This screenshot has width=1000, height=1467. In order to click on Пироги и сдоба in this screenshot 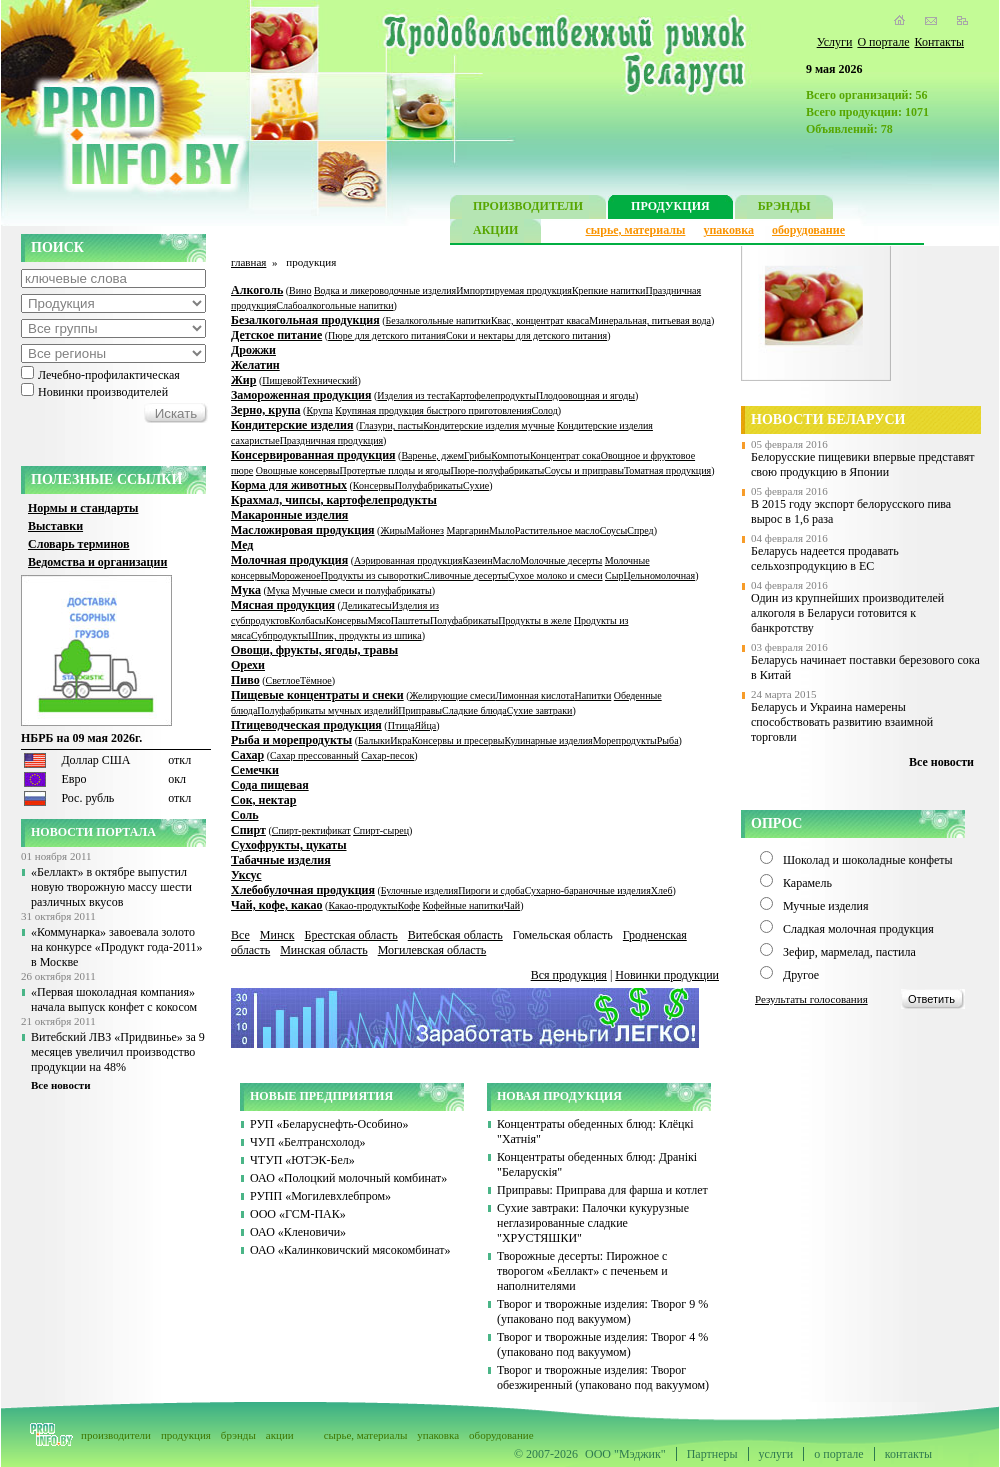, I will do `click(491, 890)`.